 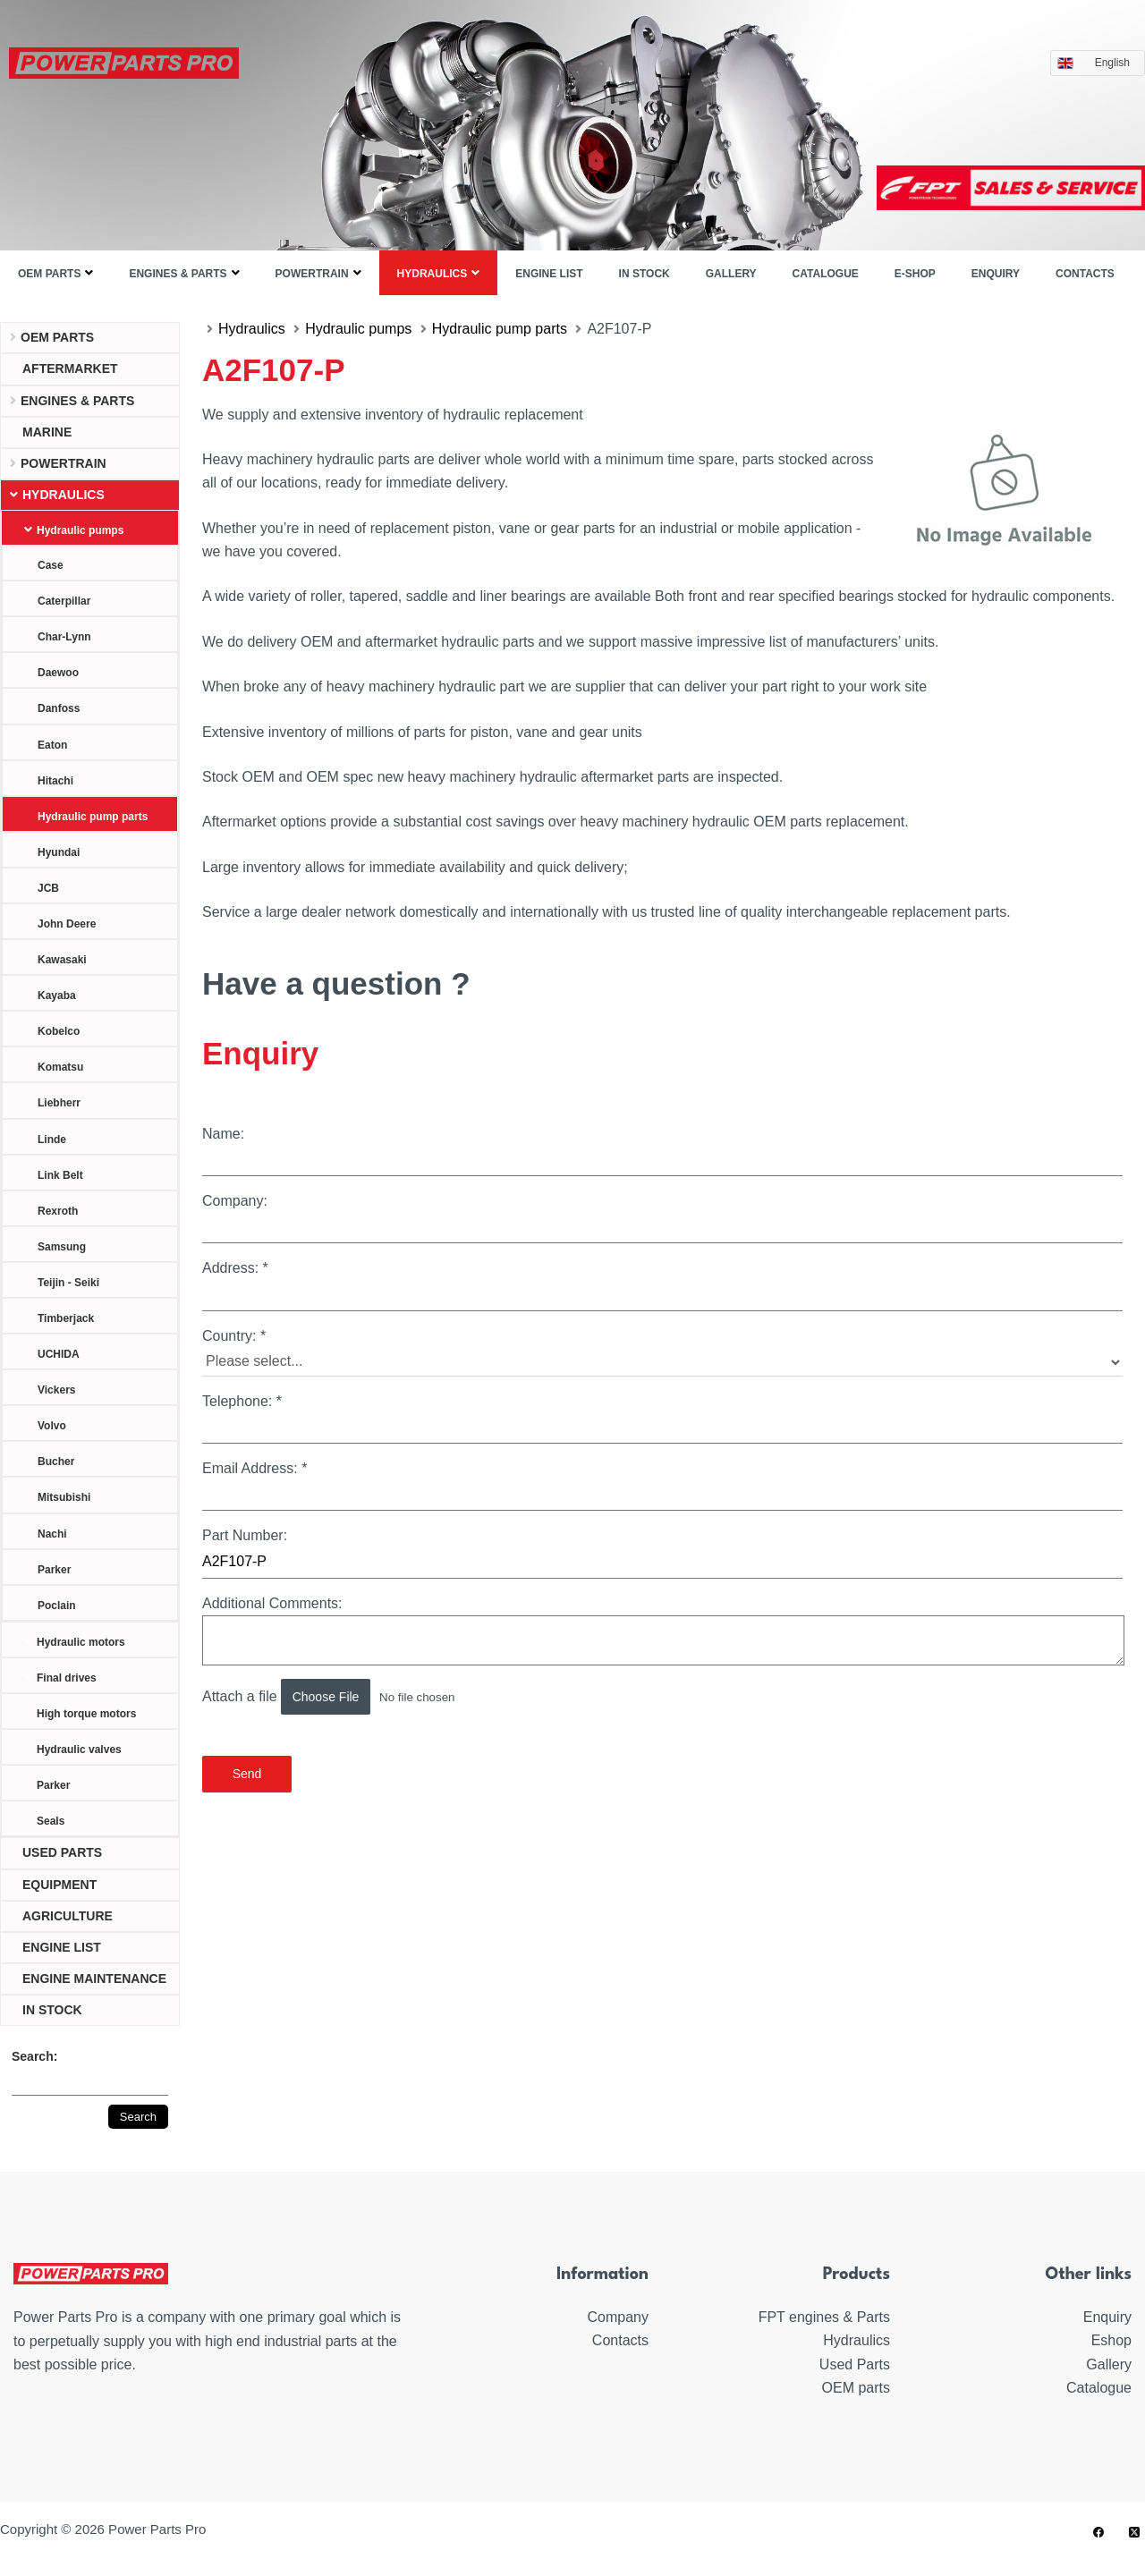 What do you see at coordinates (662, 1630) in the screenshot?
I see `Additional Comments:` at bounding box center [662, 1630].